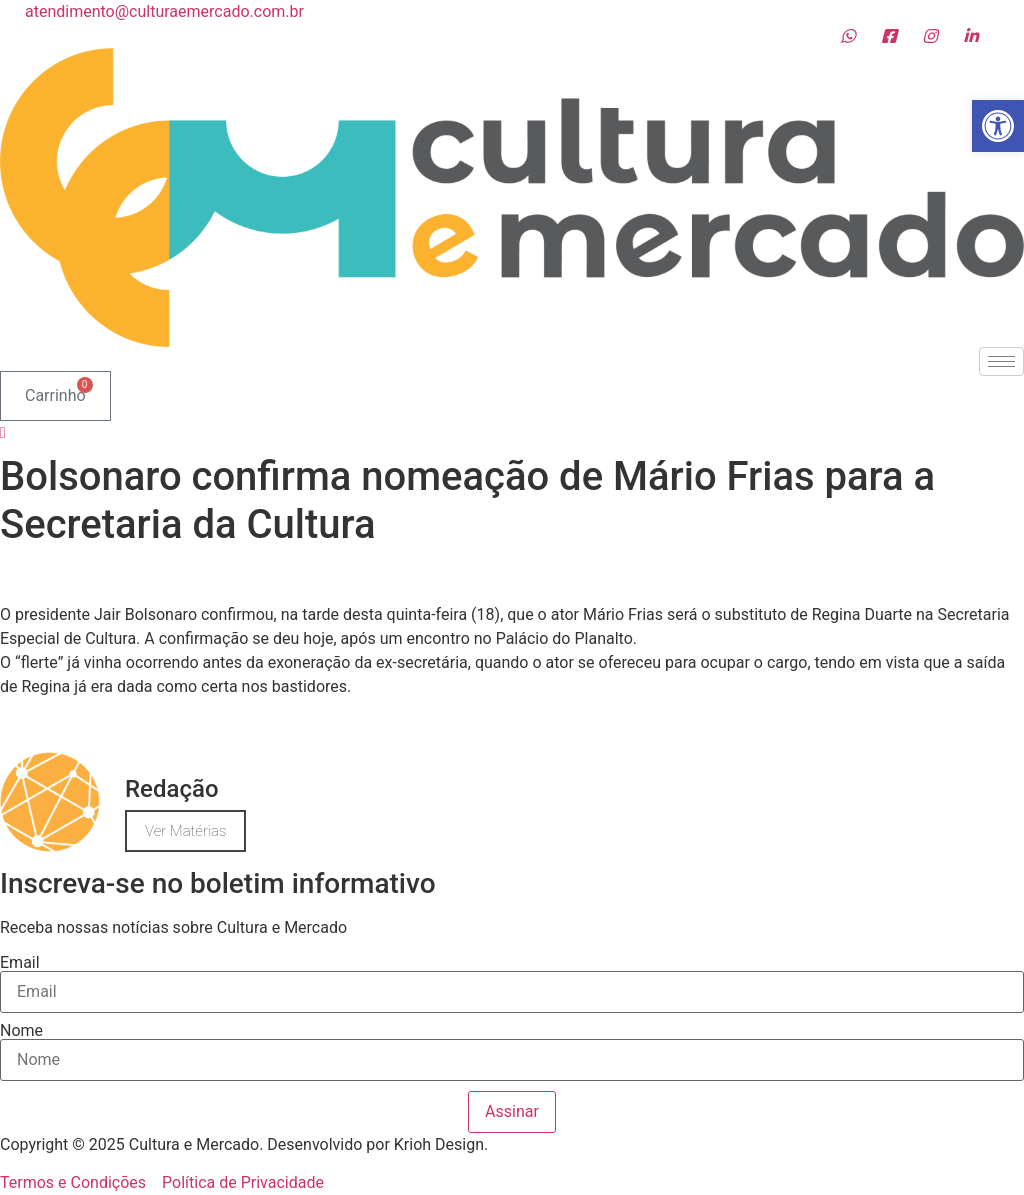  What do you see at coordinates (185, 831) in the screenshot?
I see `Ver Matérias` at bounding box center [185, 831].